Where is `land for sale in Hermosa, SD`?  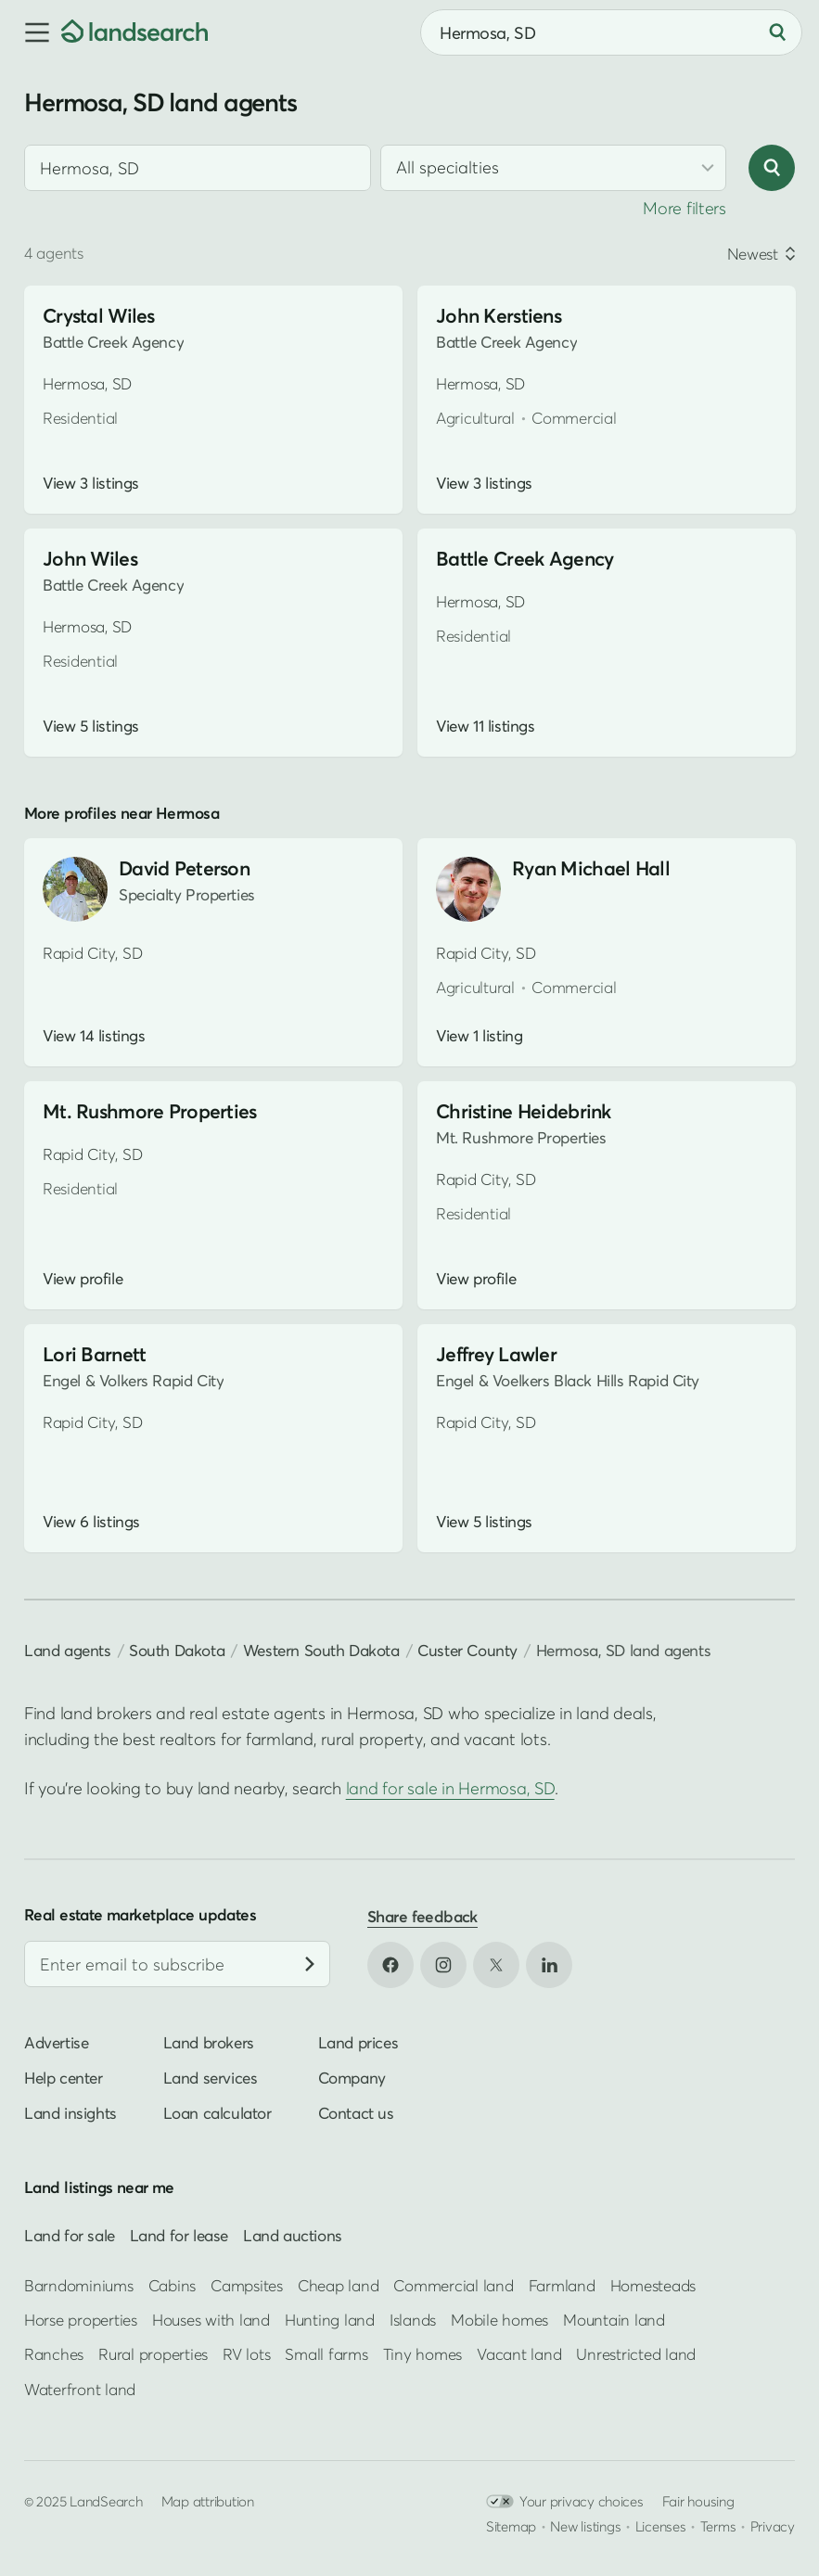
land for sale in Hermosa, SD is located at coordinates (450, 1788).